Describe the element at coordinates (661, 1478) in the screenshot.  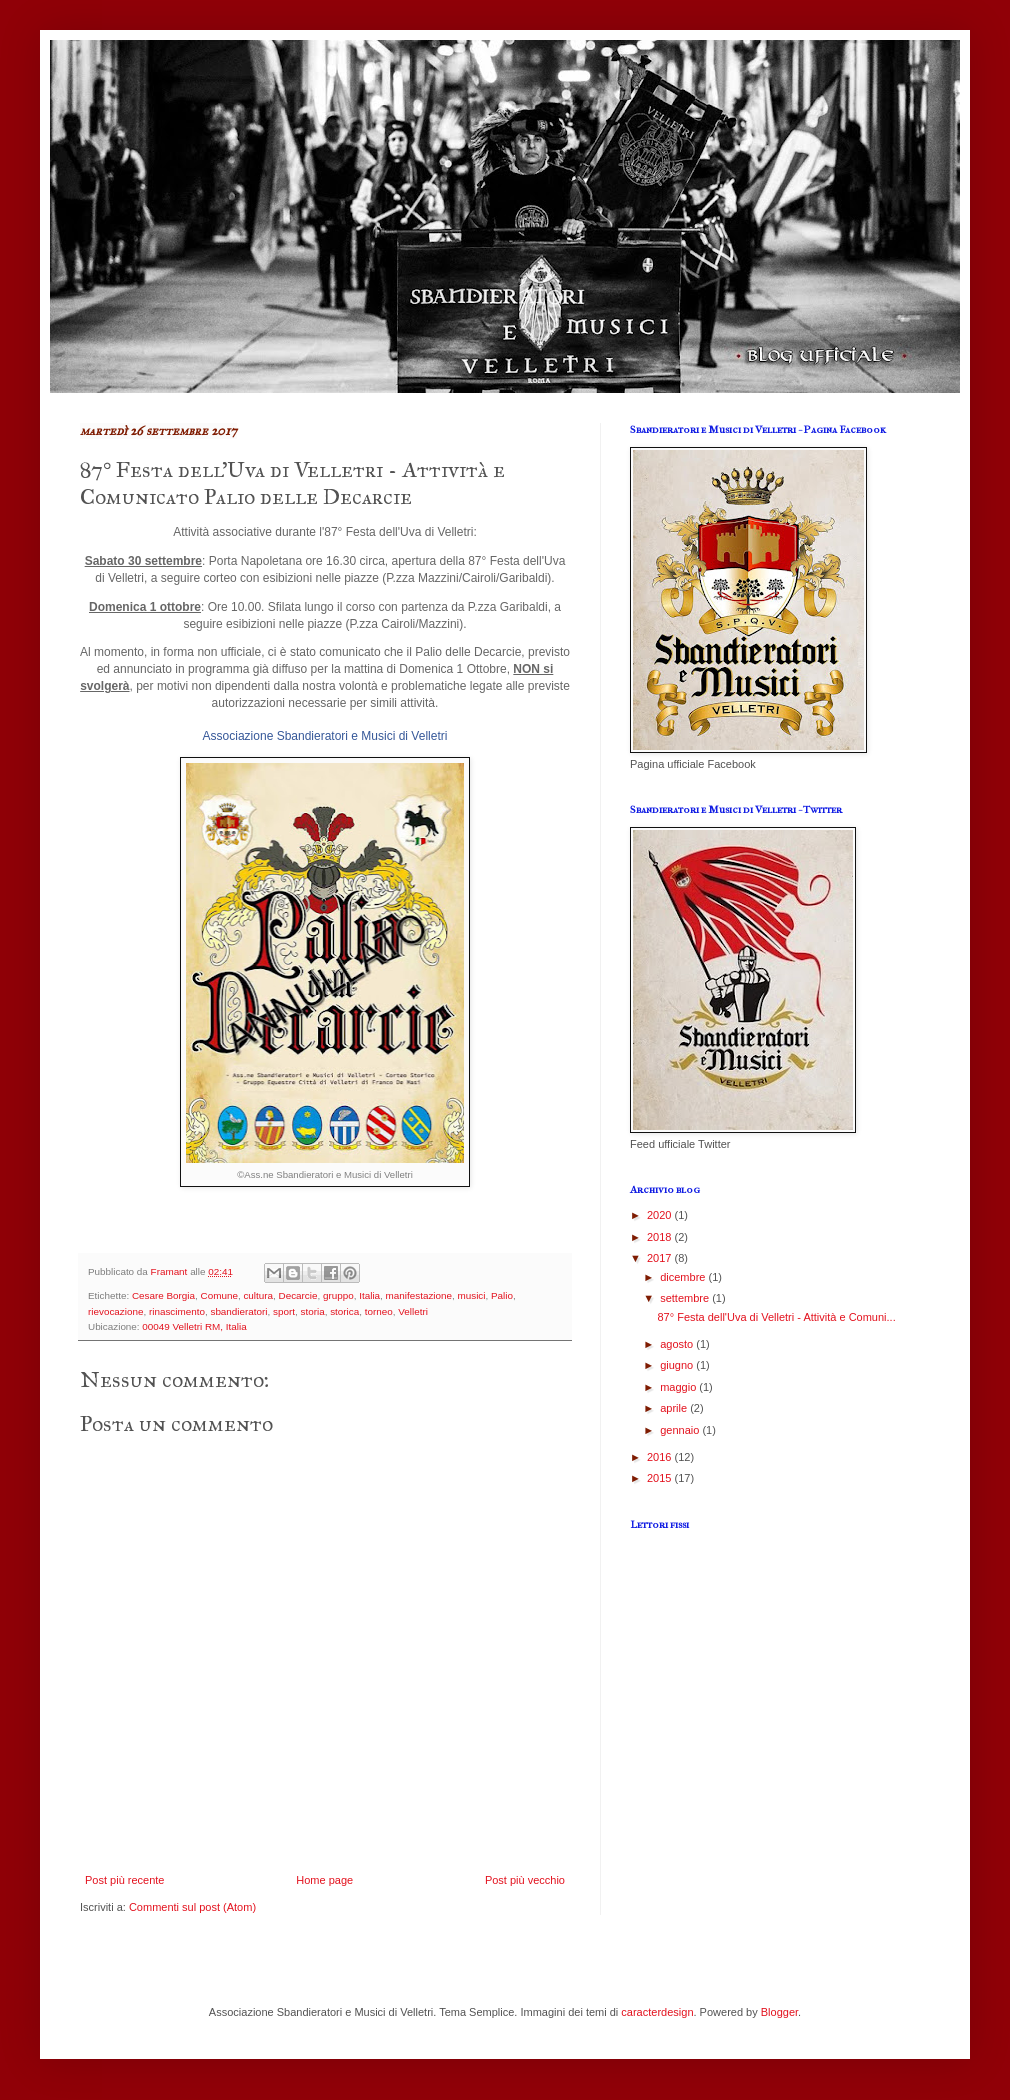
I see `2015` at that location.